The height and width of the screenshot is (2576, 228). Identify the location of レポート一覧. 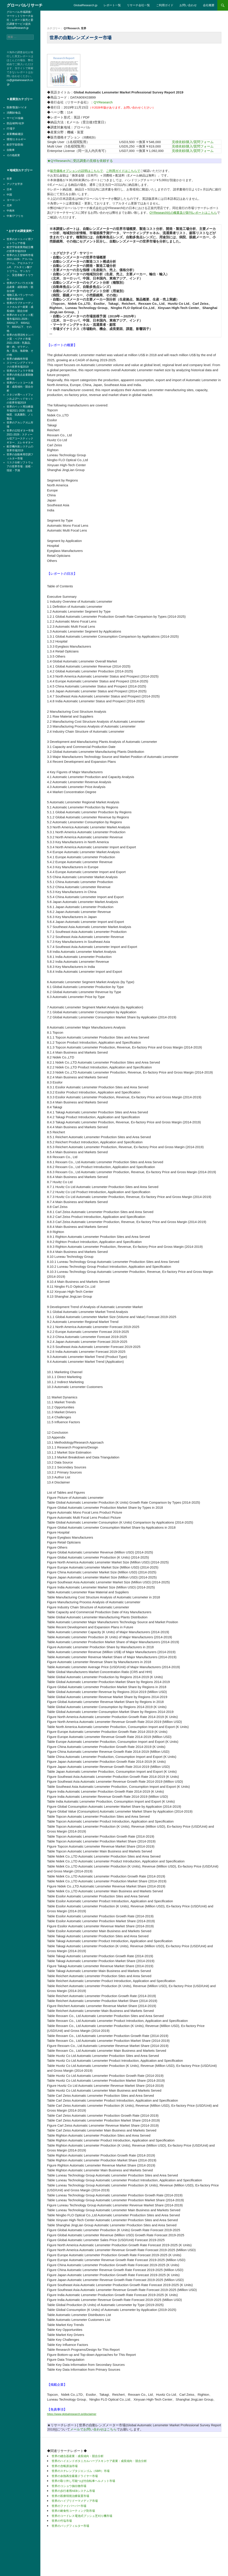
(112, 5).